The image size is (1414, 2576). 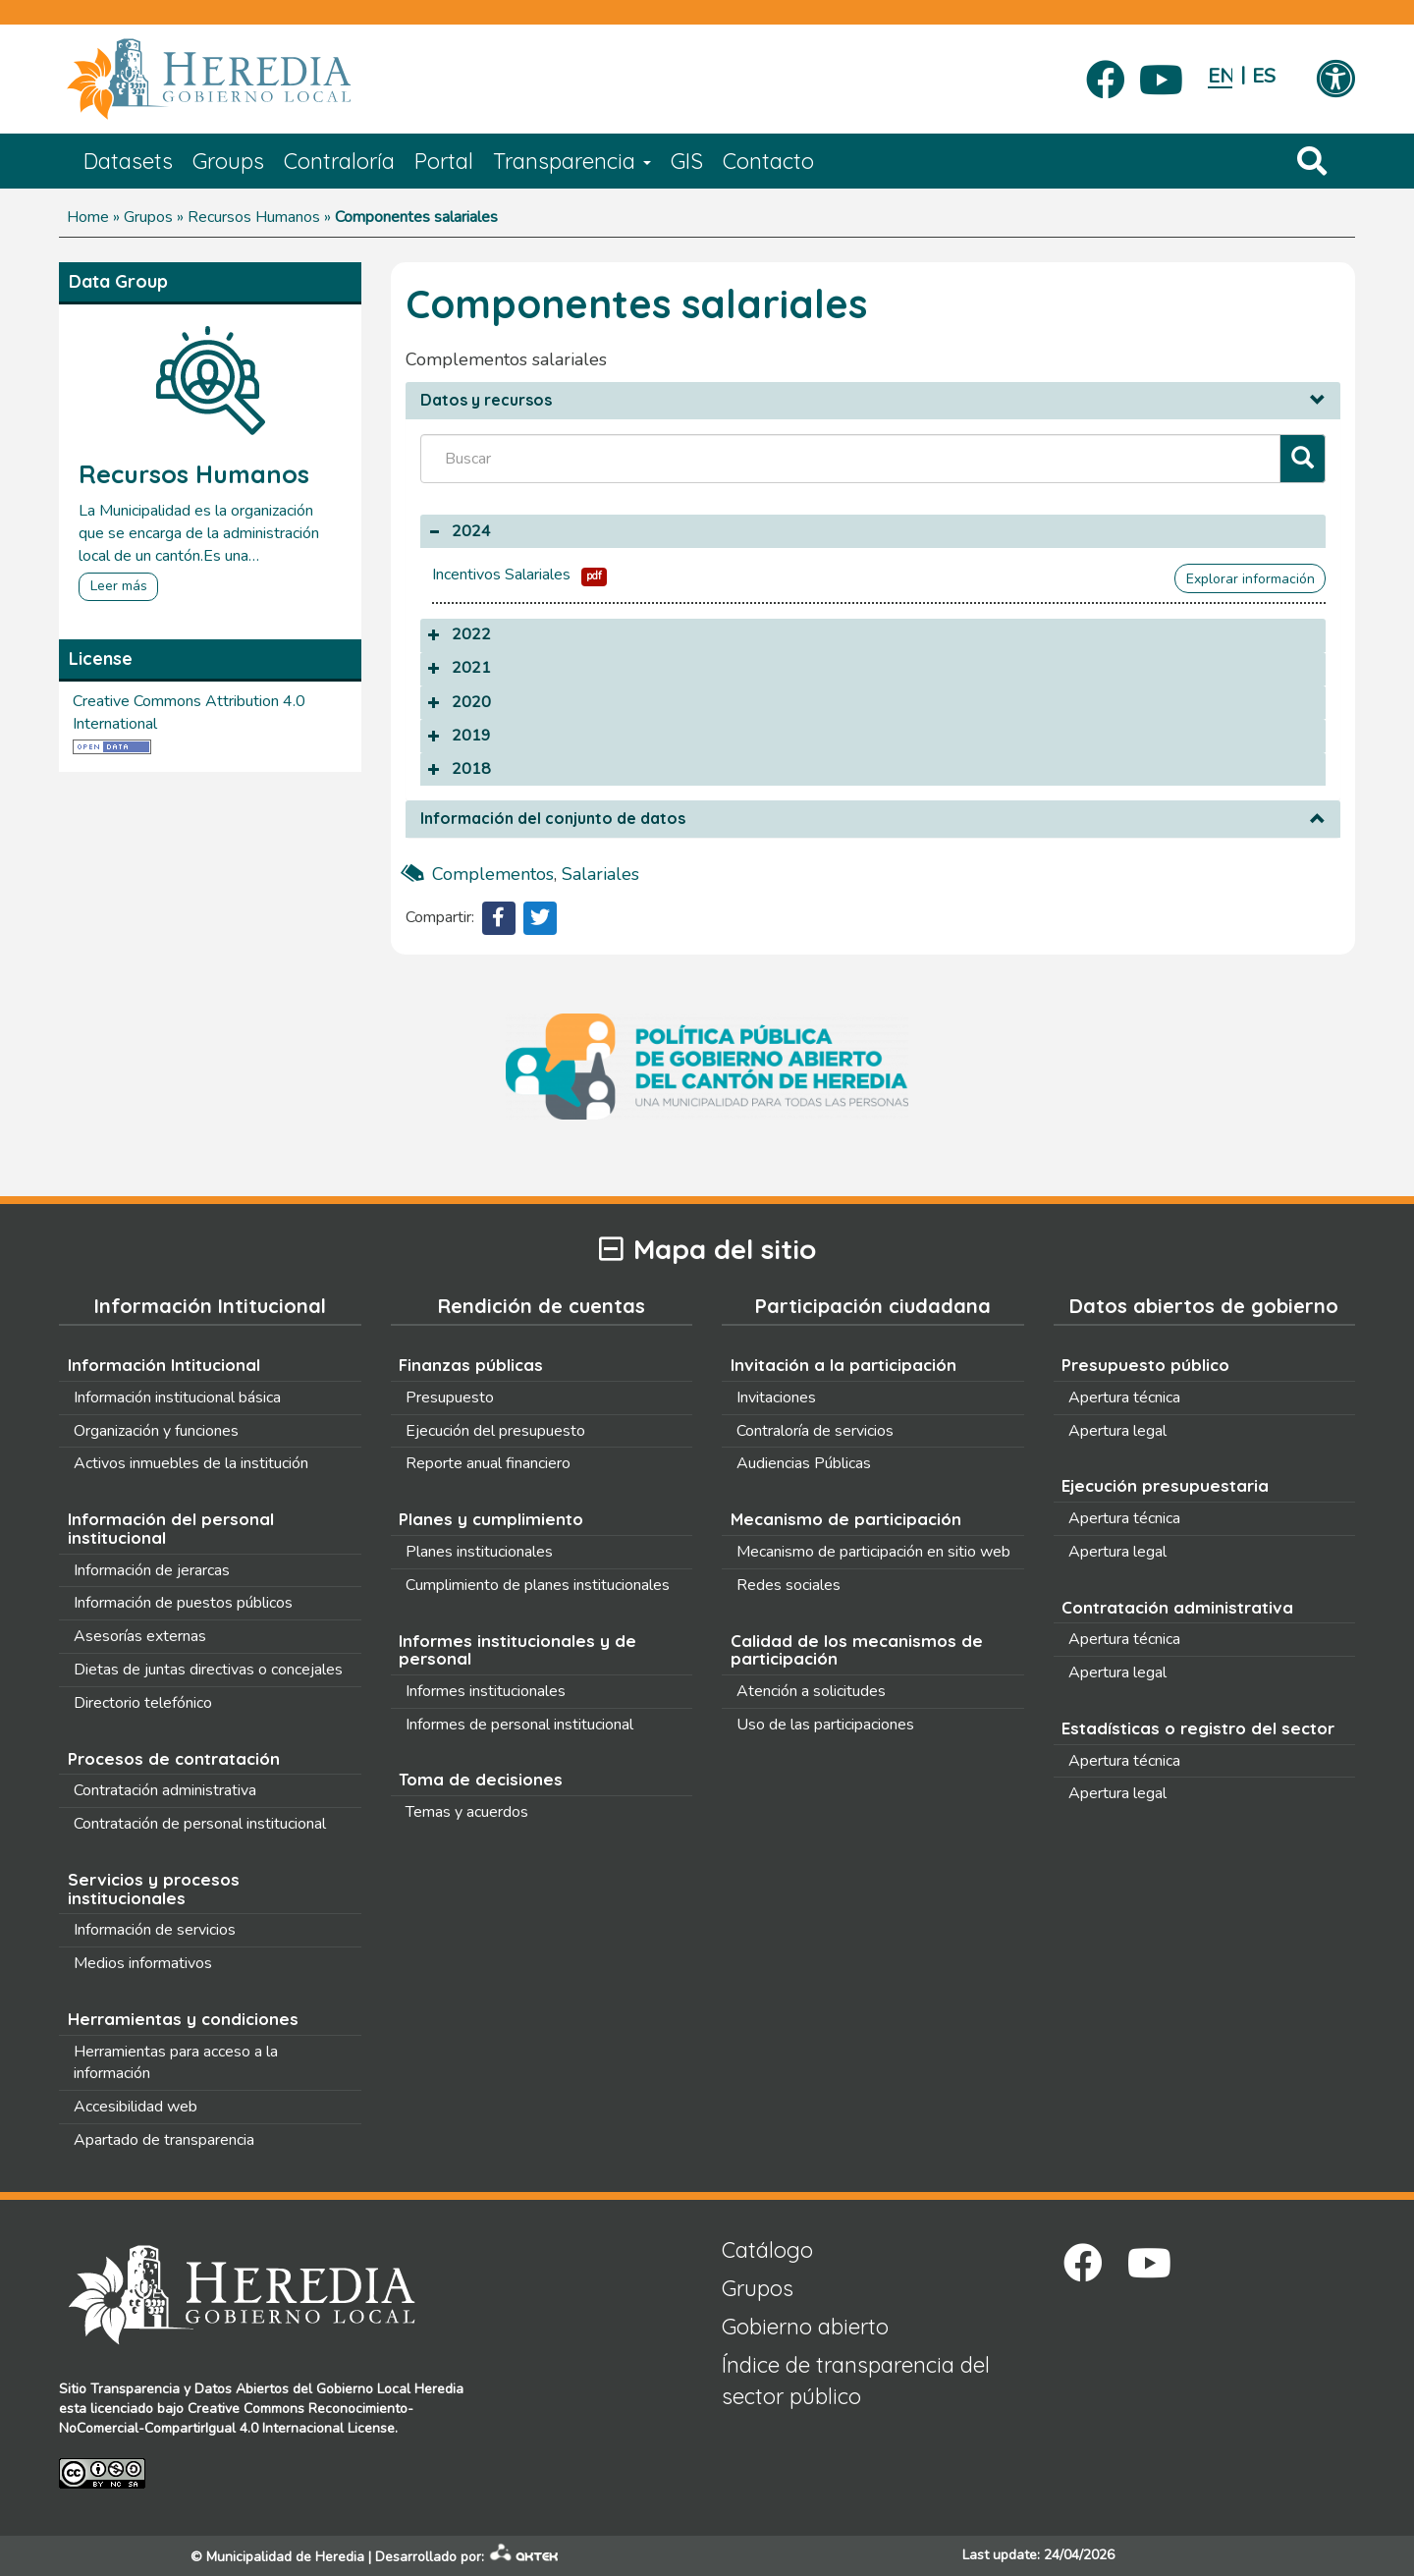 I want to click on Finanzas públicas, so click(x=471, y=1364).